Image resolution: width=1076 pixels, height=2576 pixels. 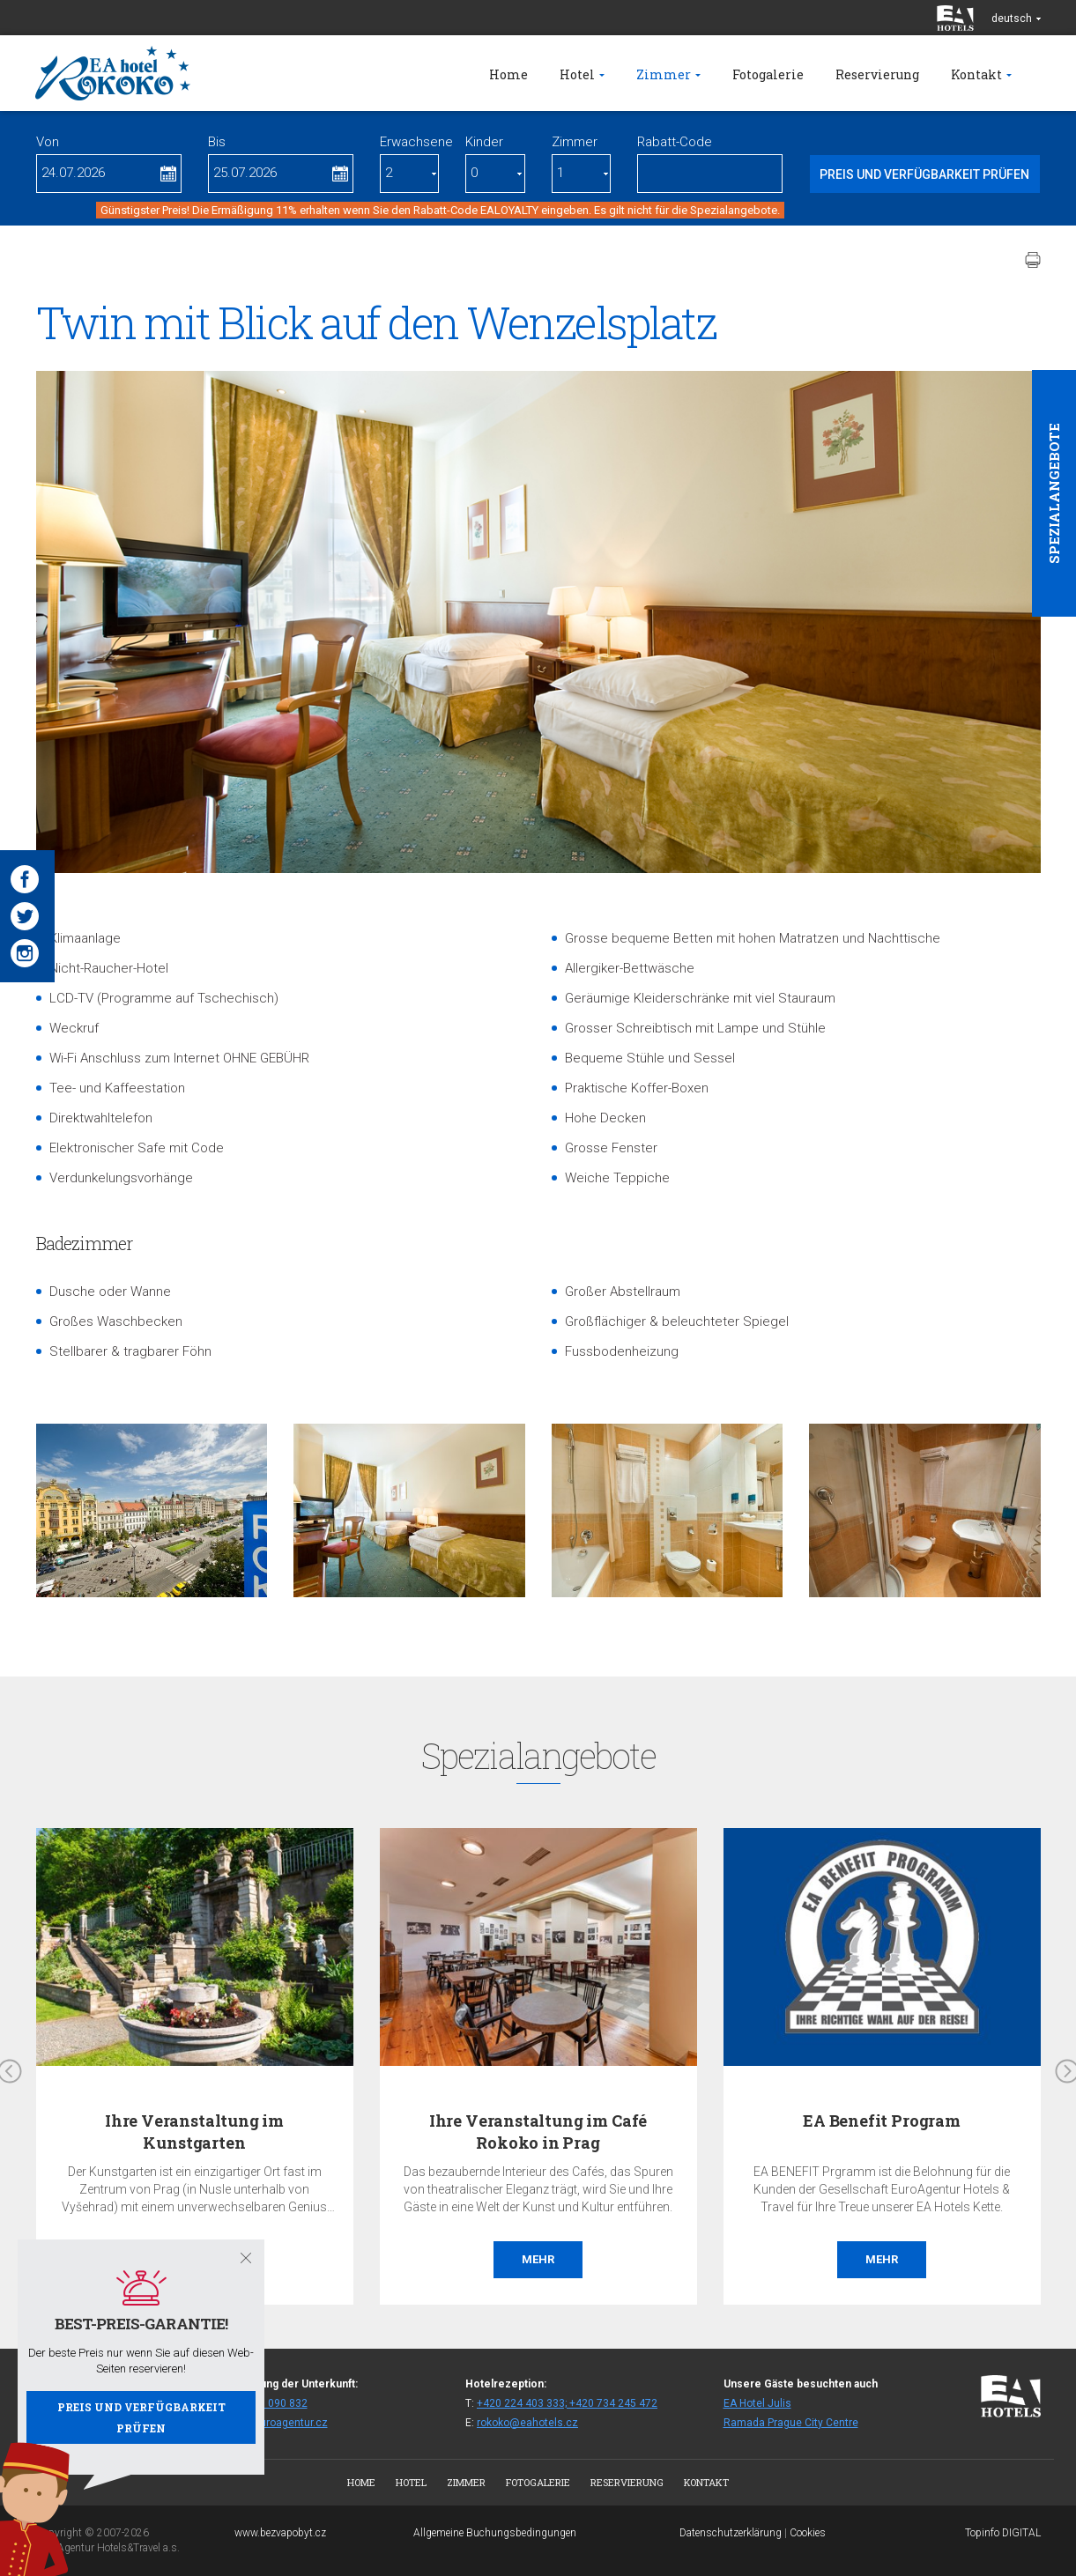 I want to click on rokoko@eahotels.cz, so click(x=527, y=2423).